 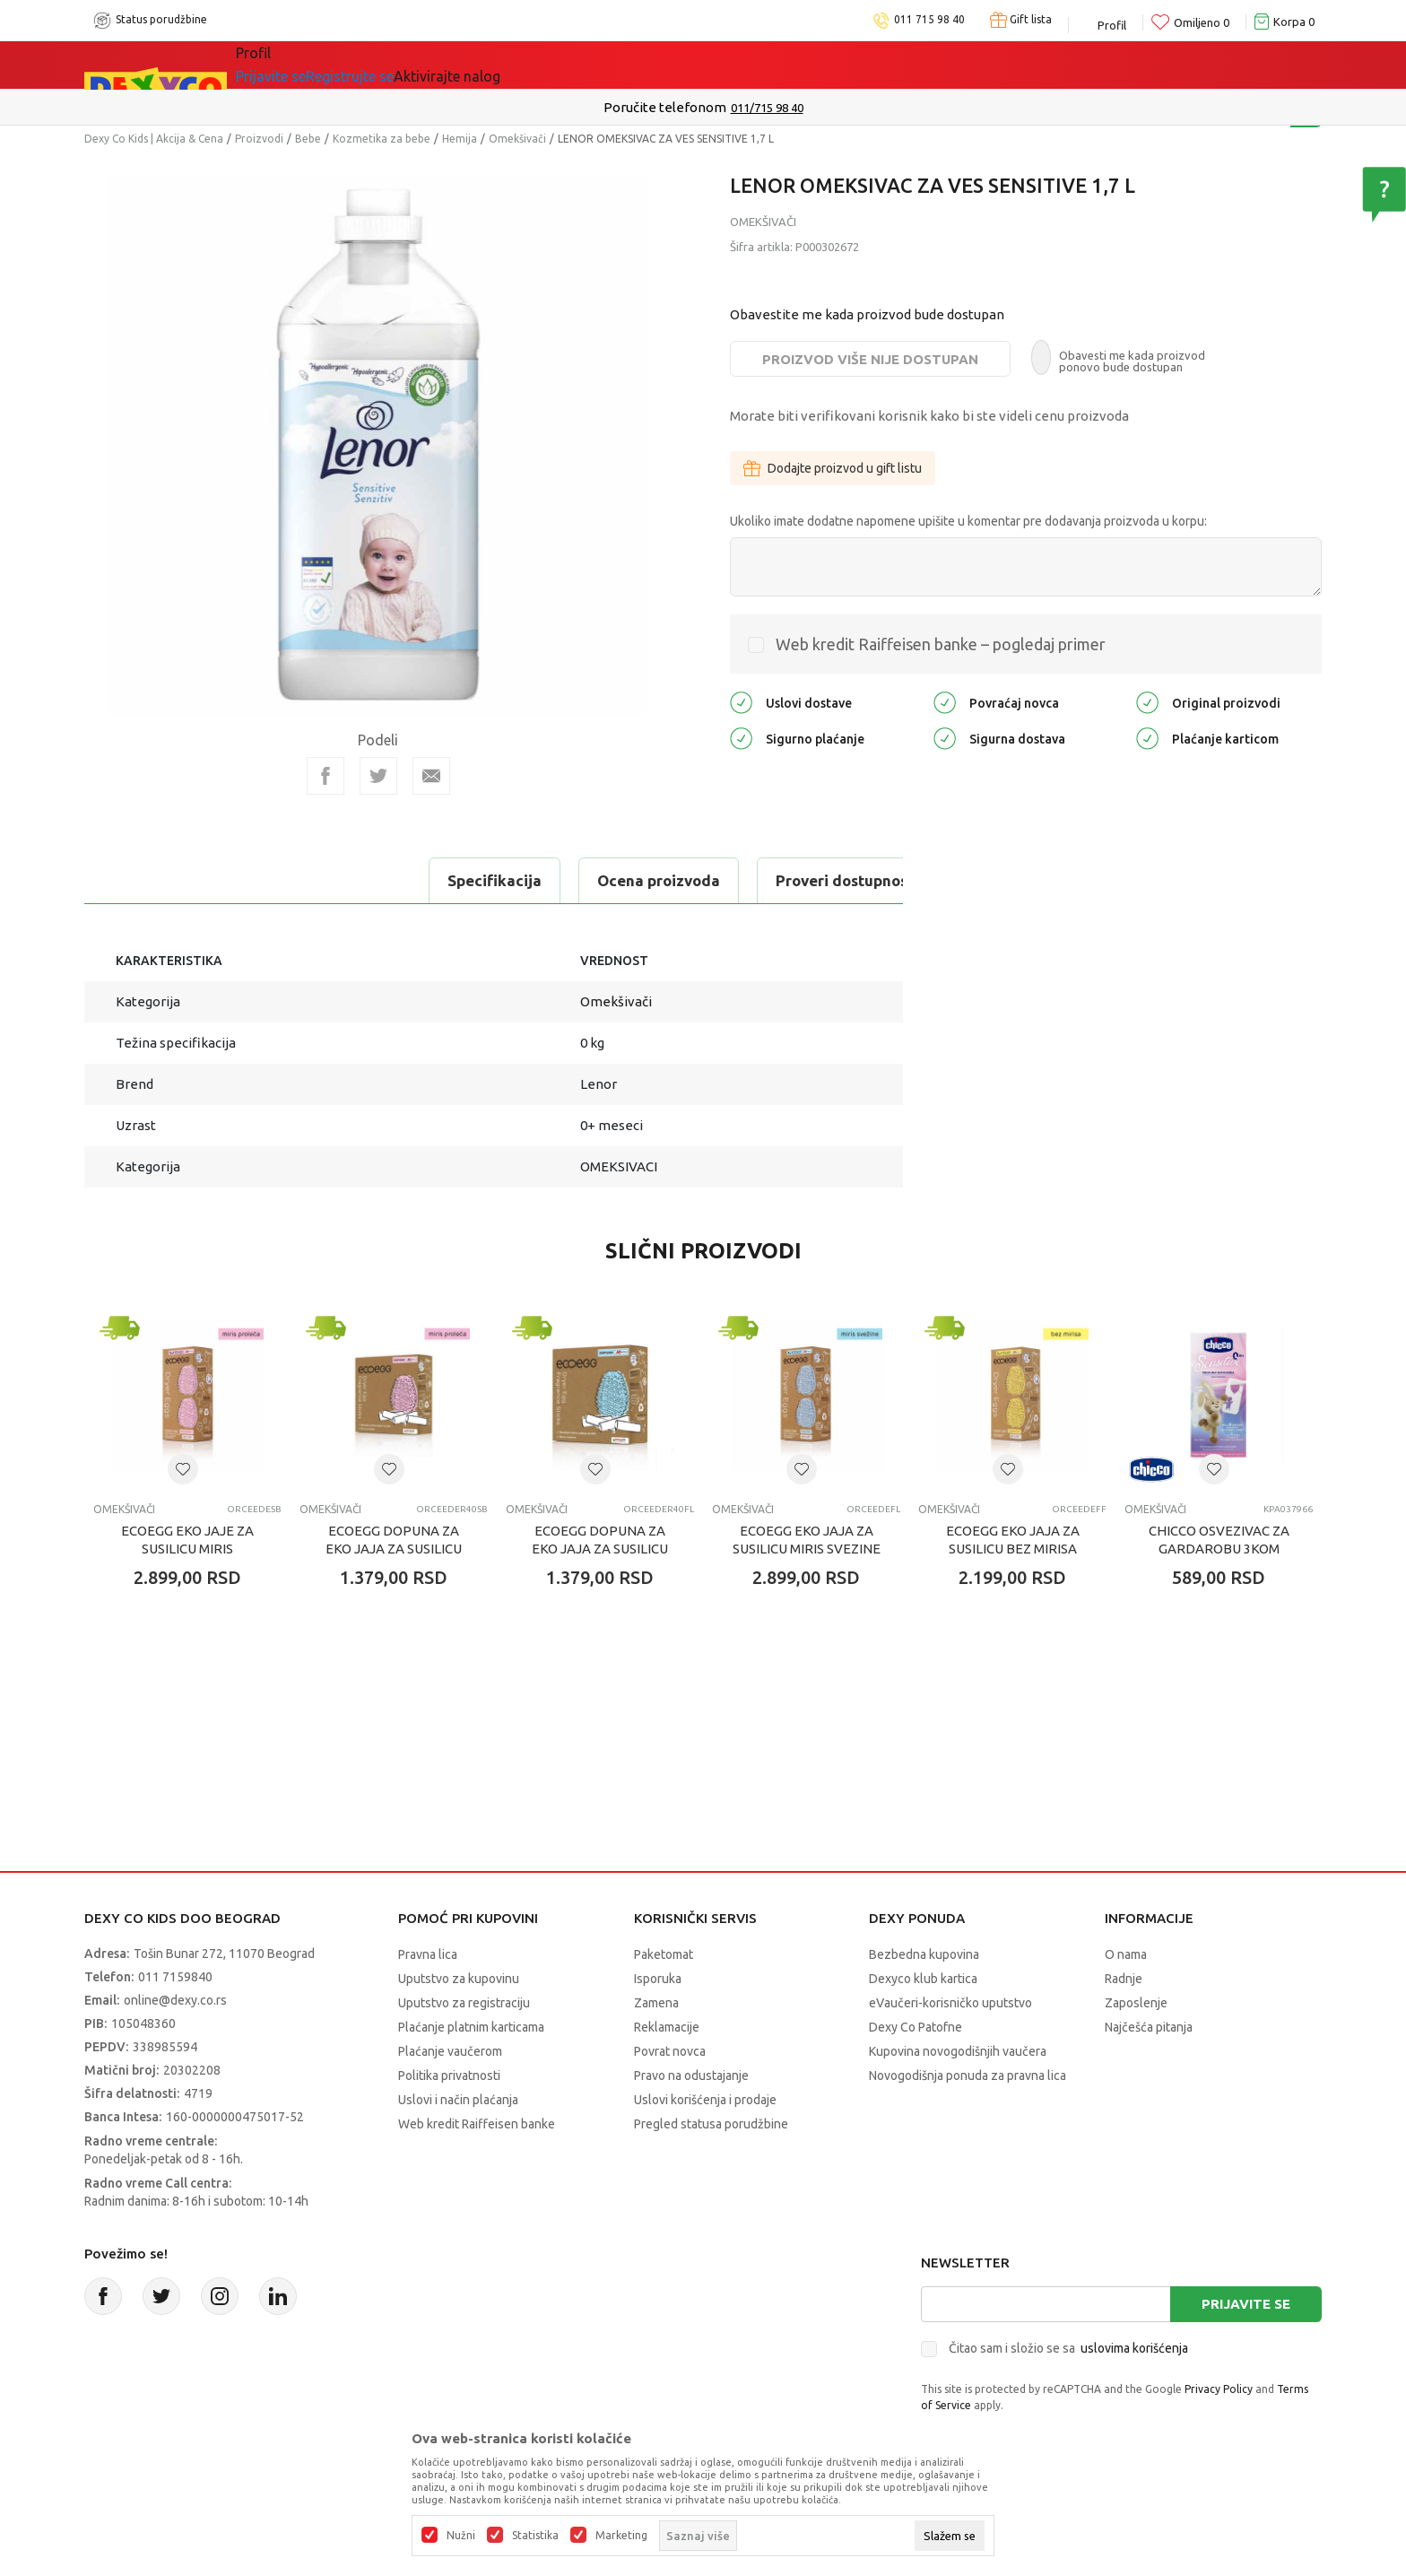 What do you see at coordinates (1149, 2027) in the screenshot?
I see `Najčešća pitanja` at bounding box center [1149, 2027].